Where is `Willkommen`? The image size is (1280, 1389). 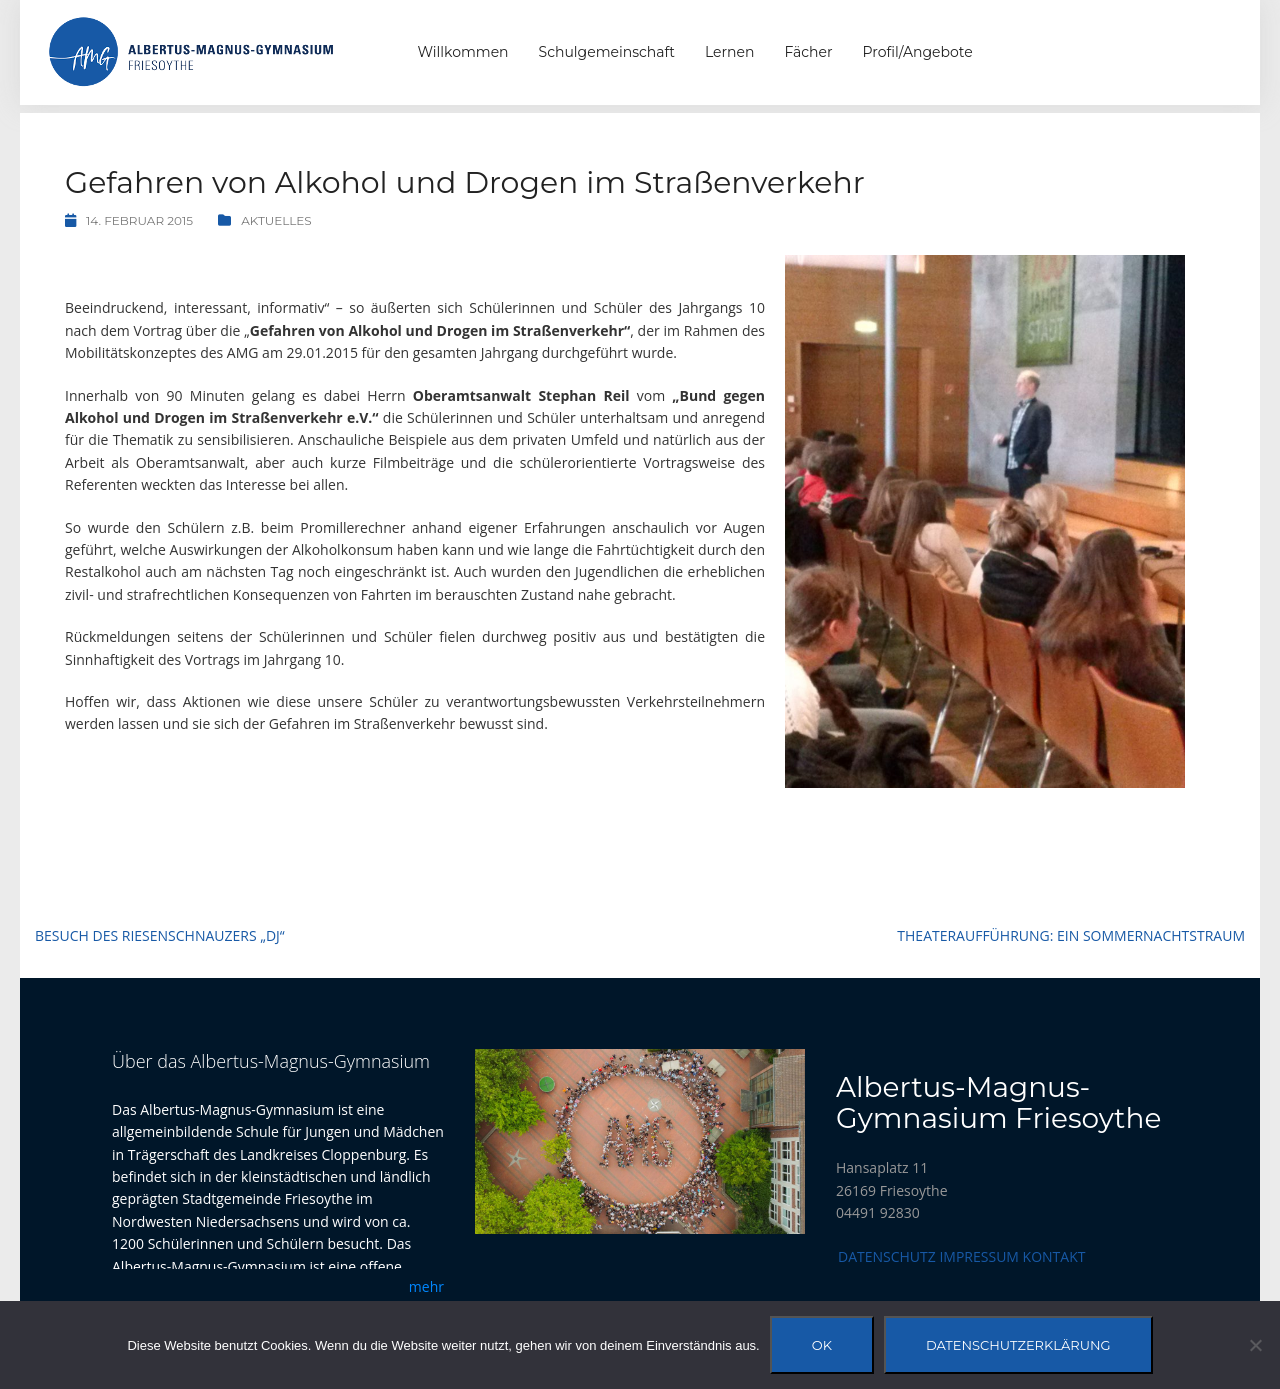
Willkommen is located at coordinates (463, 52).